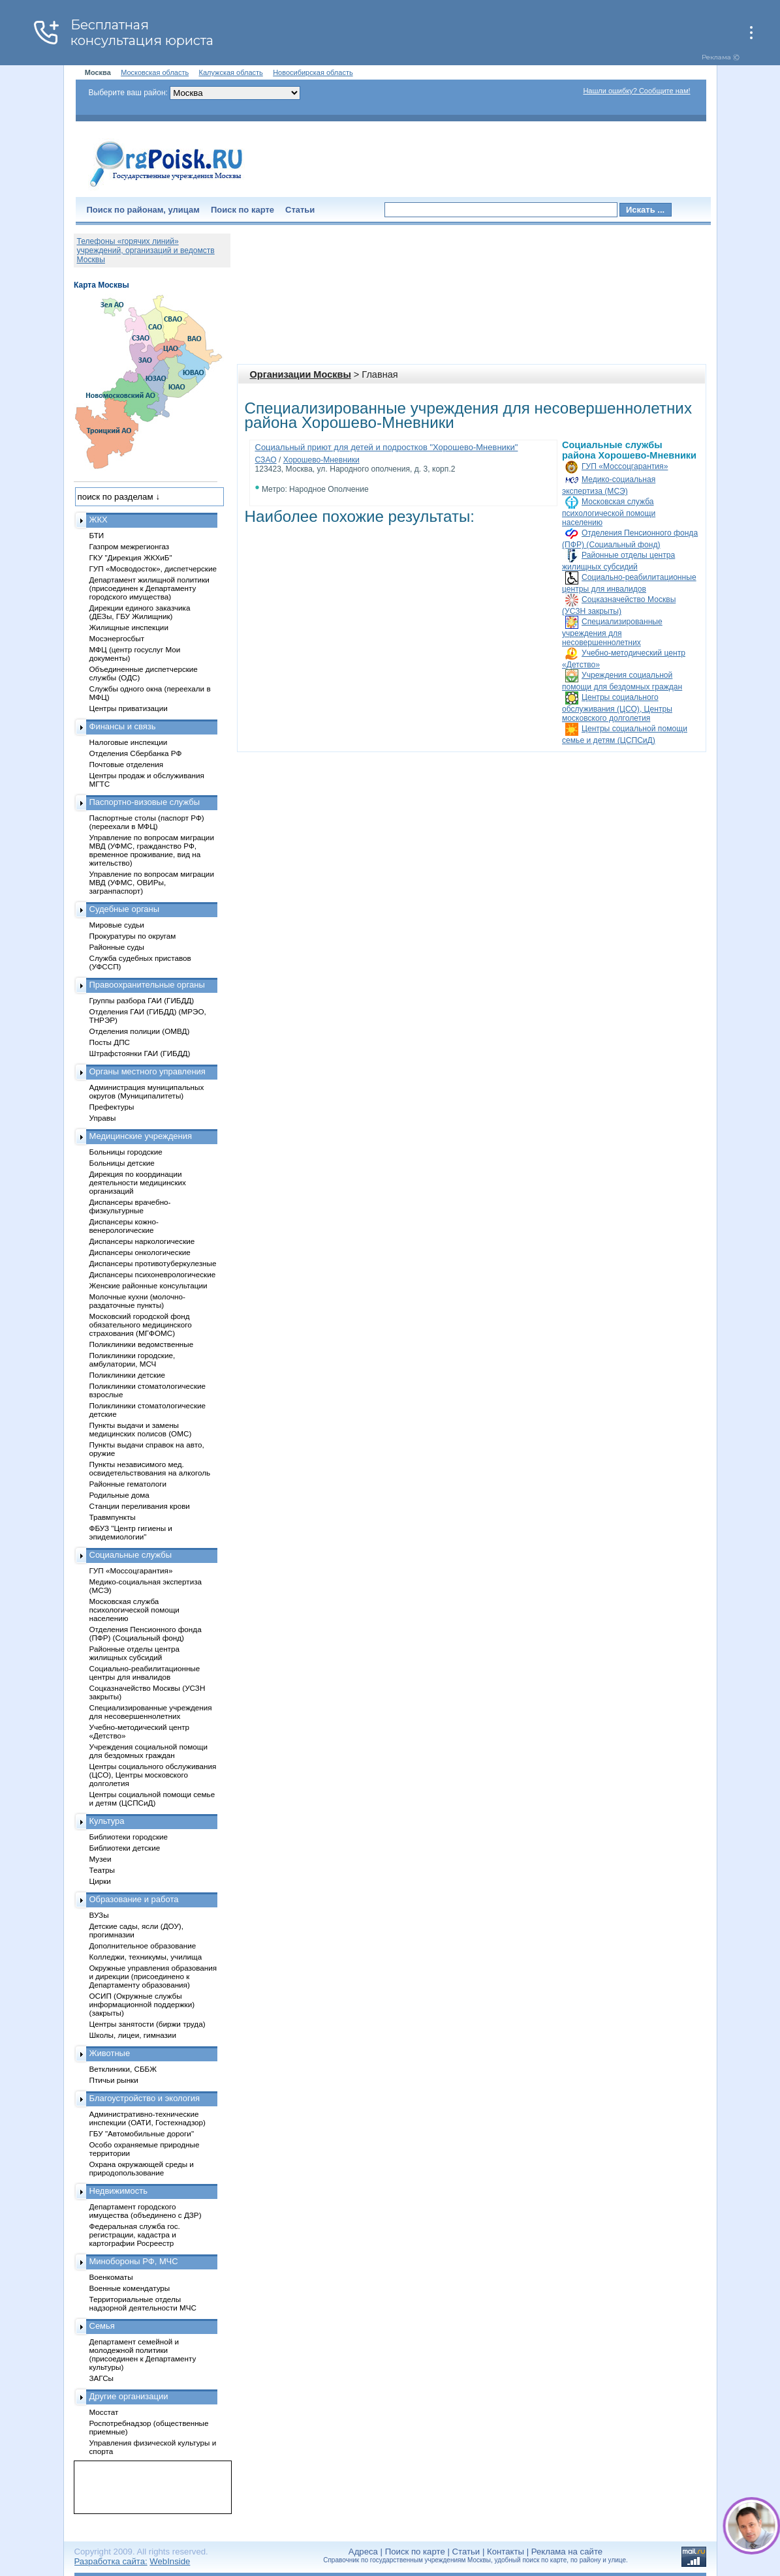 The width and height of the screenshot is (780, 2576). Describe the element at coordinates (153, 568) in the screenshot. I see `ГУП «Мосводосток», диспетчерские` at that location.